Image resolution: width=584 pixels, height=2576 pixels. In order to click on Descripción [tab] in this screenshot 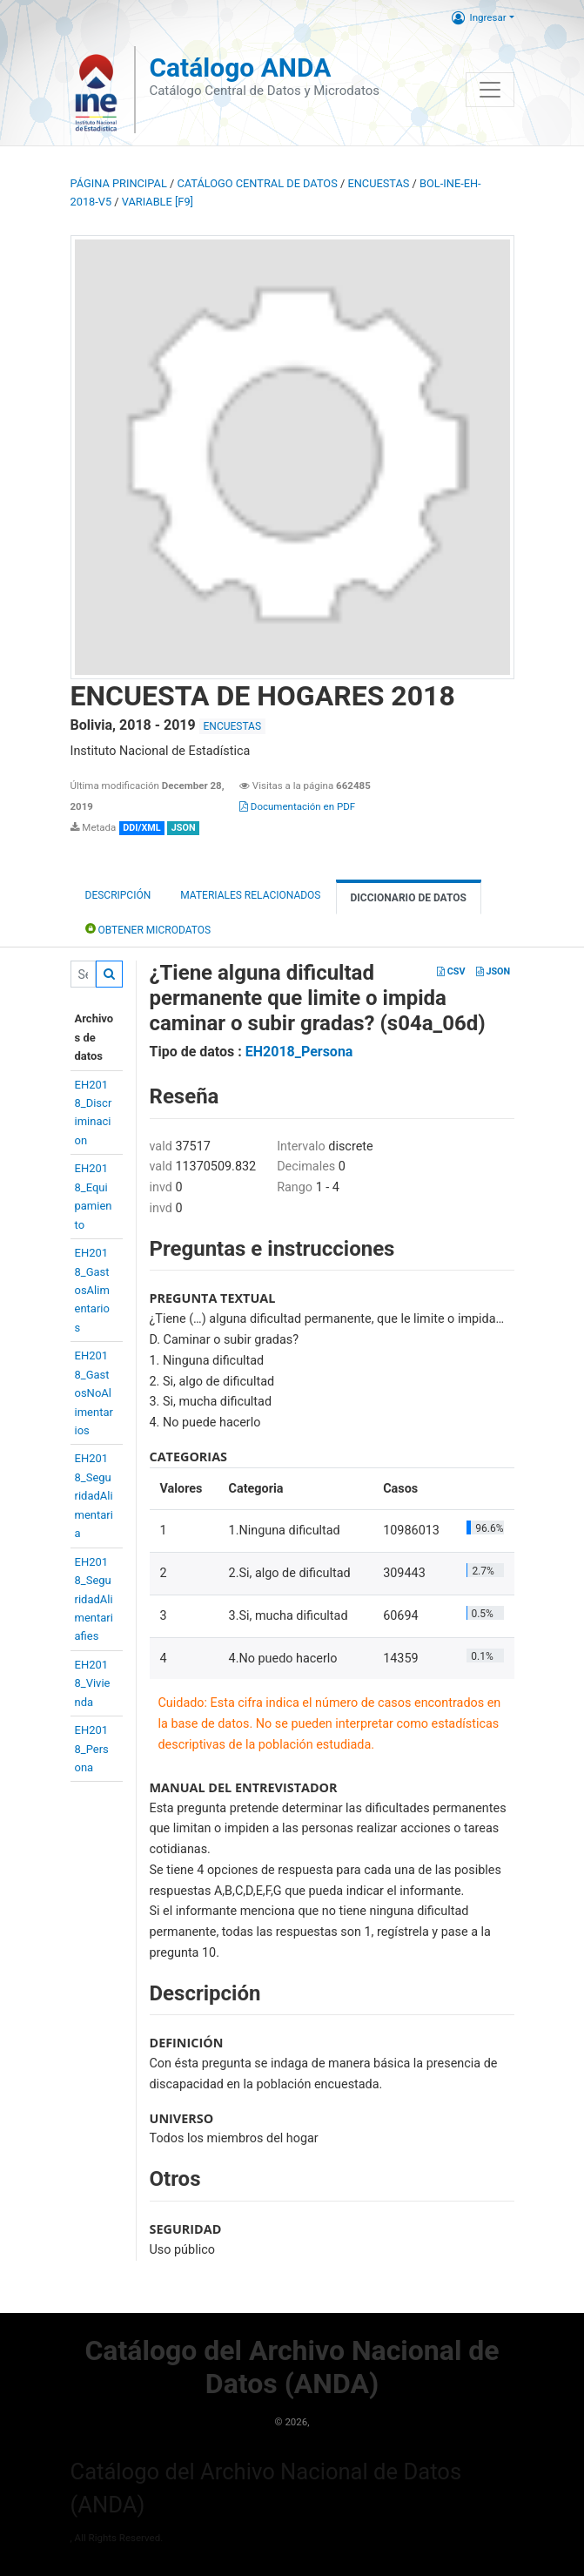, I will do `click(118, 895)`.